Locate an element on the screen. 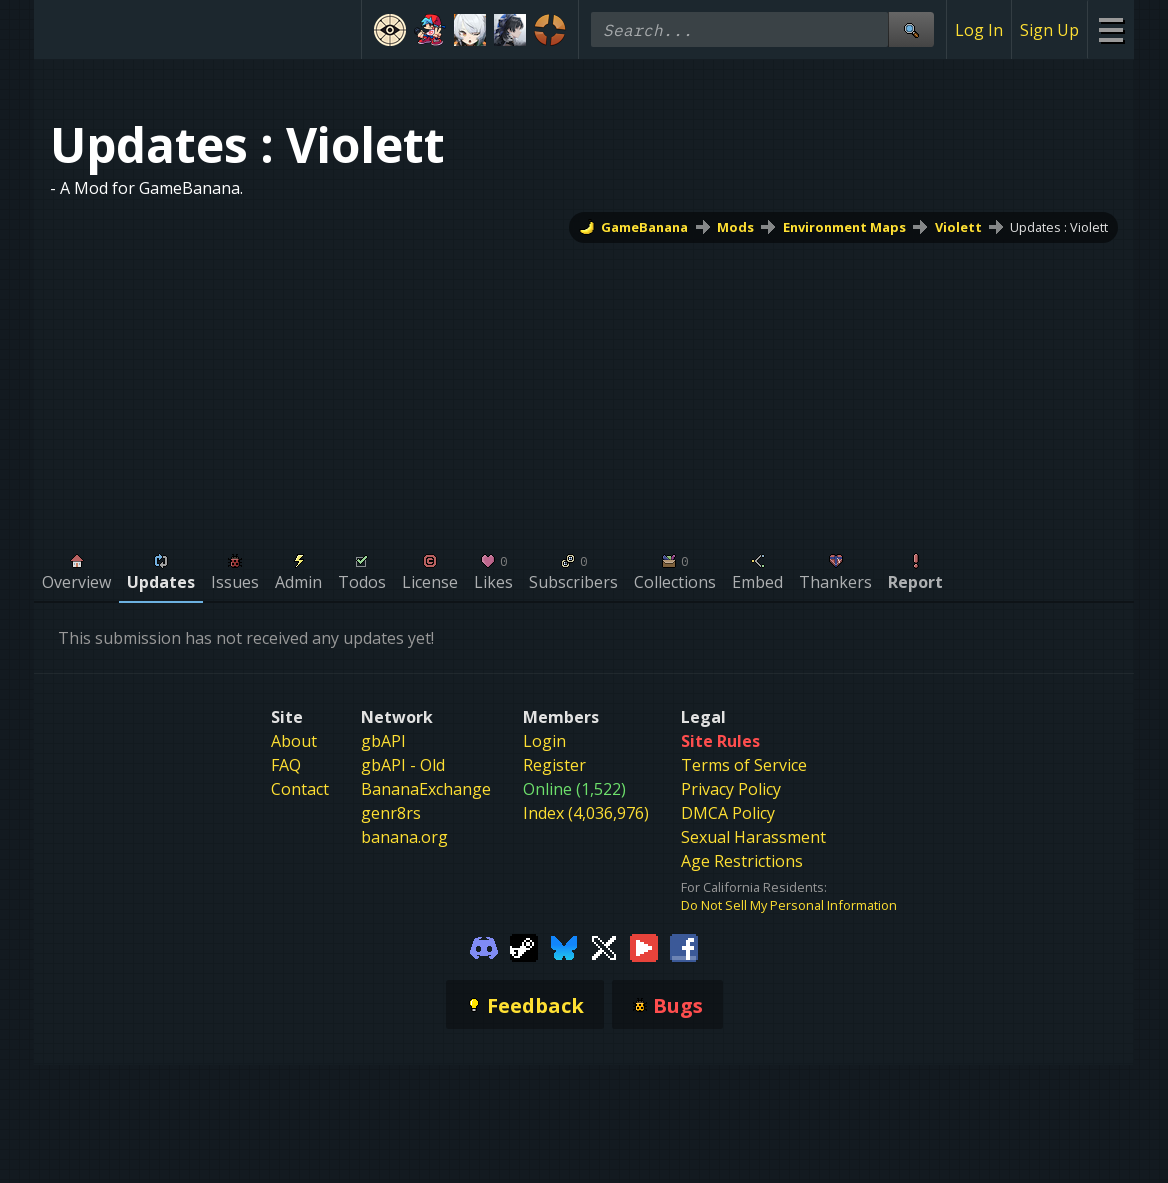 This screenshot has height=1183, width=1168. Violett is located at coordinates (958, 227).